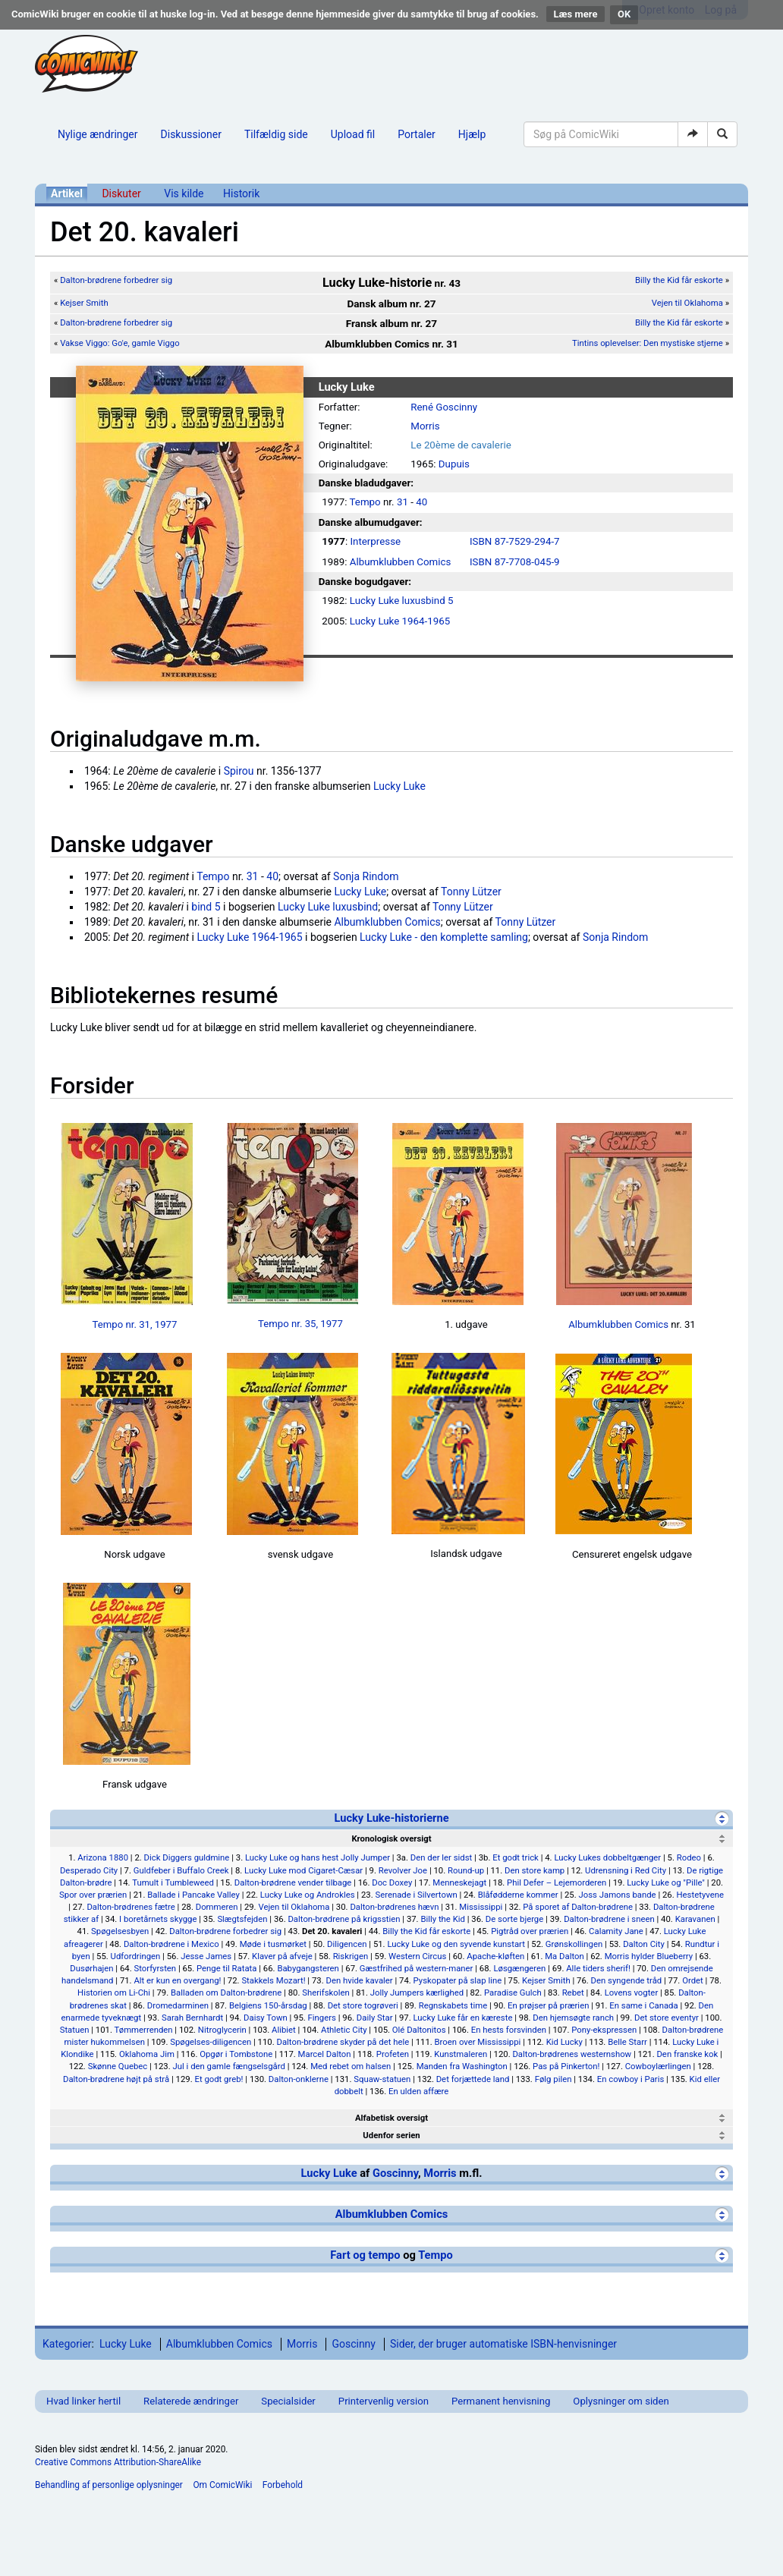 The image size is (783, 2576). What do you see at coordinates (217, 1906) in the screenshot?
I see `Dommeren` at bounding box center [217, 1906].